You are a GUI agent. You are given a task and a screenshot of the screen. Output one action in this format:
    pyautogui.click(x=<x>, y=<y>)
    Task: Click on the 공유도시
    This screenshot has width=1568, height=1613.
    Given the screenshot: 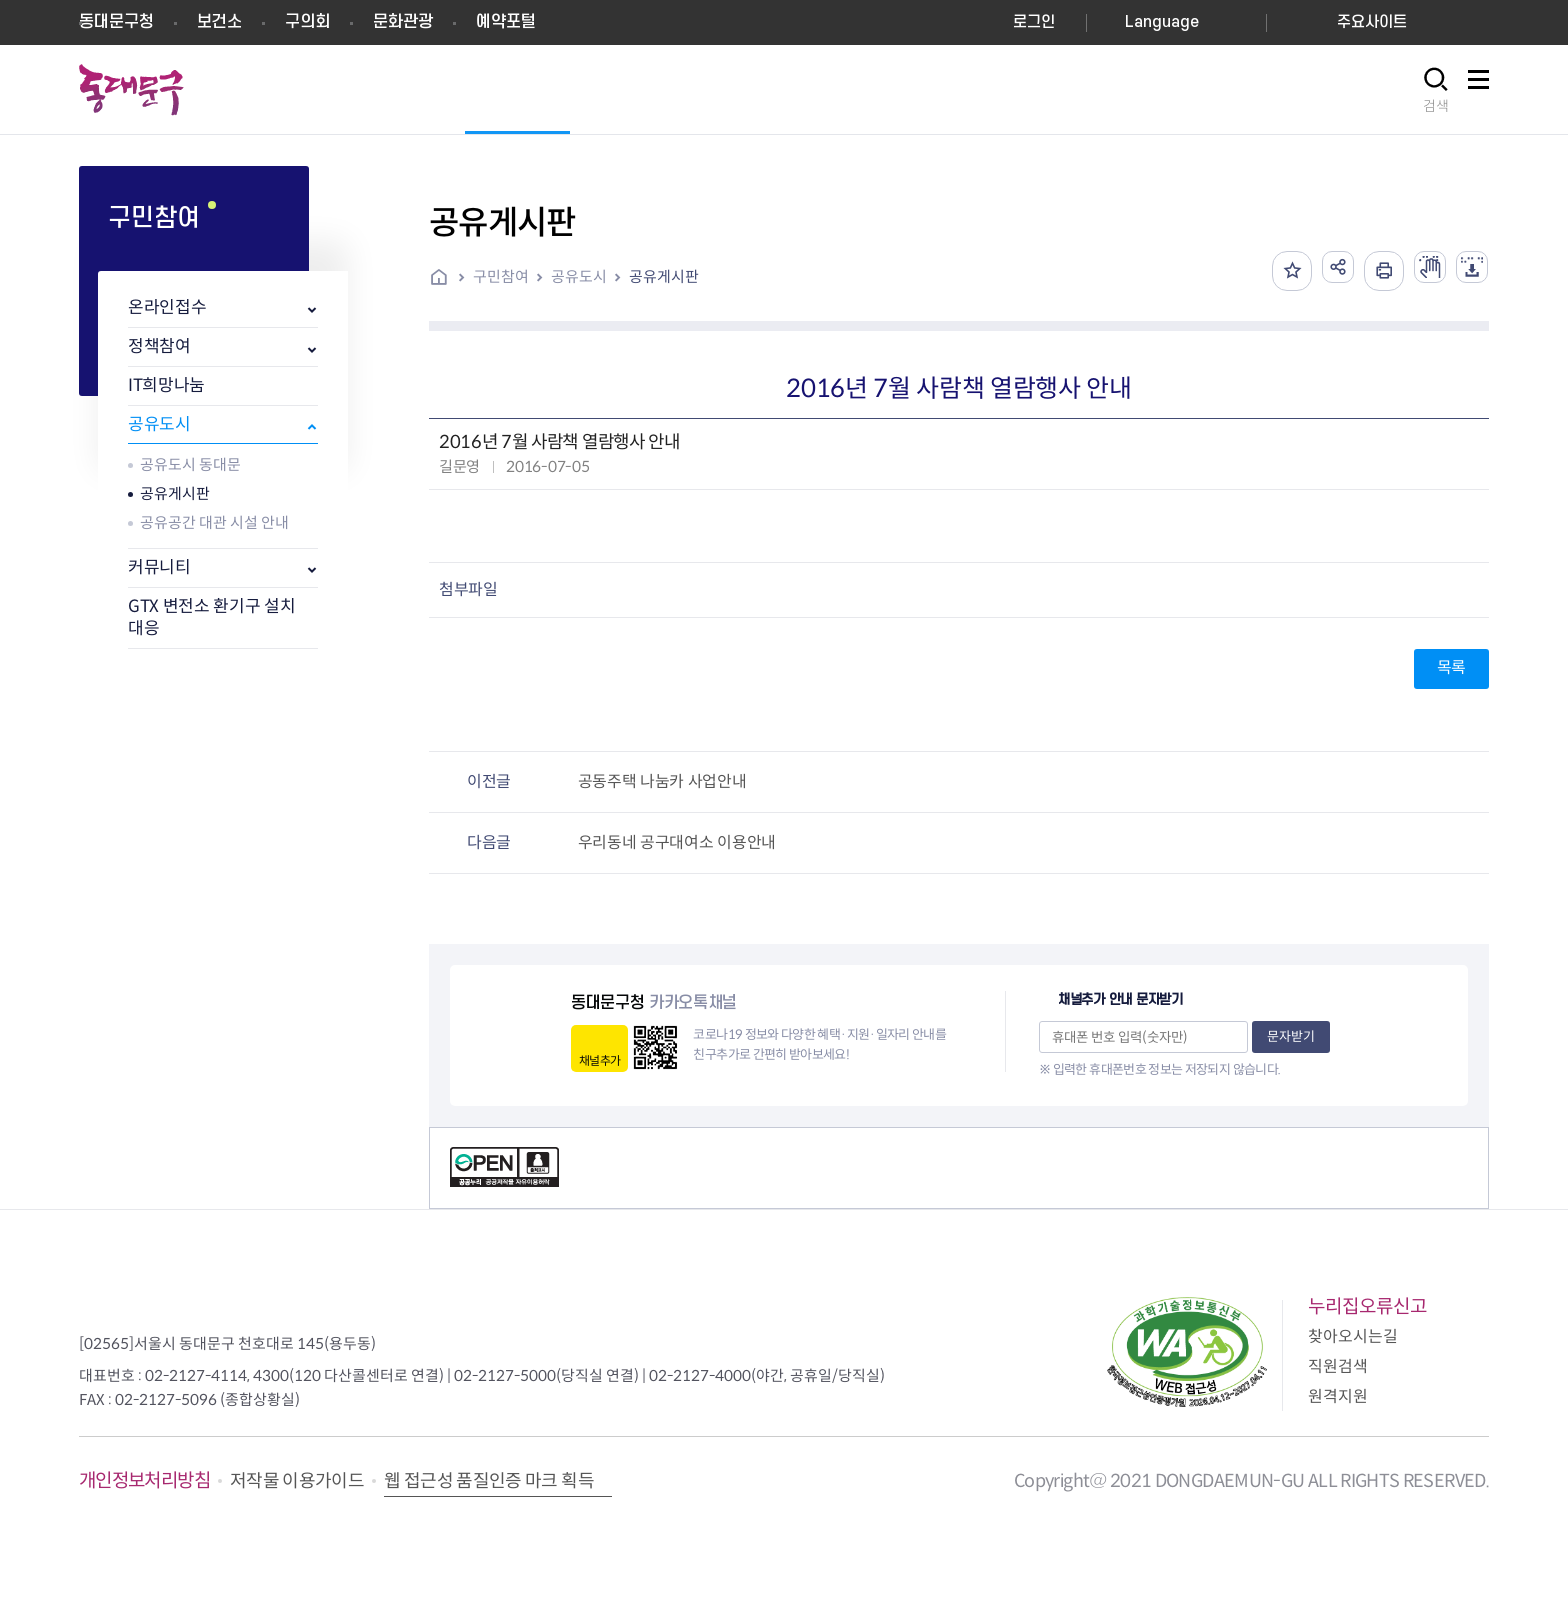 What is the action you would take?
    pyautogui.click(x=159, y=424)
    